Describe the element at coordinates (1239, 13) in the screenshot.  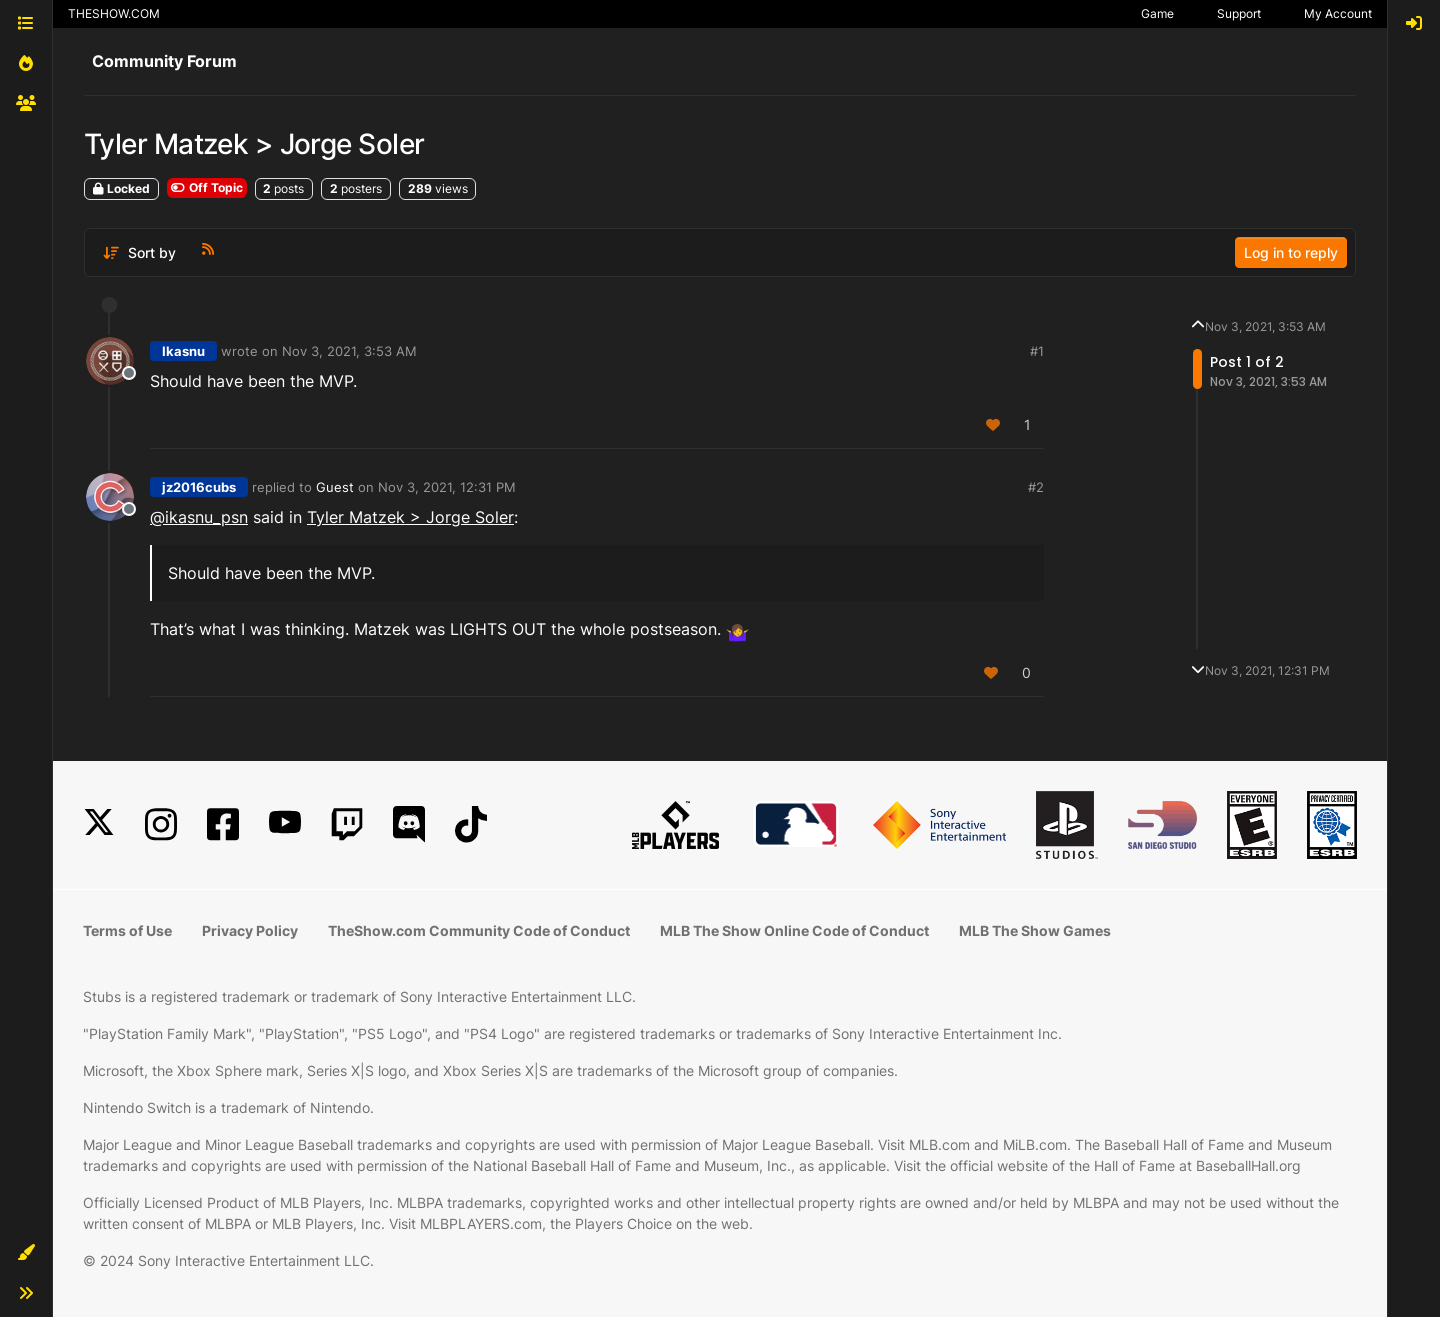
I see `Support` at that location.